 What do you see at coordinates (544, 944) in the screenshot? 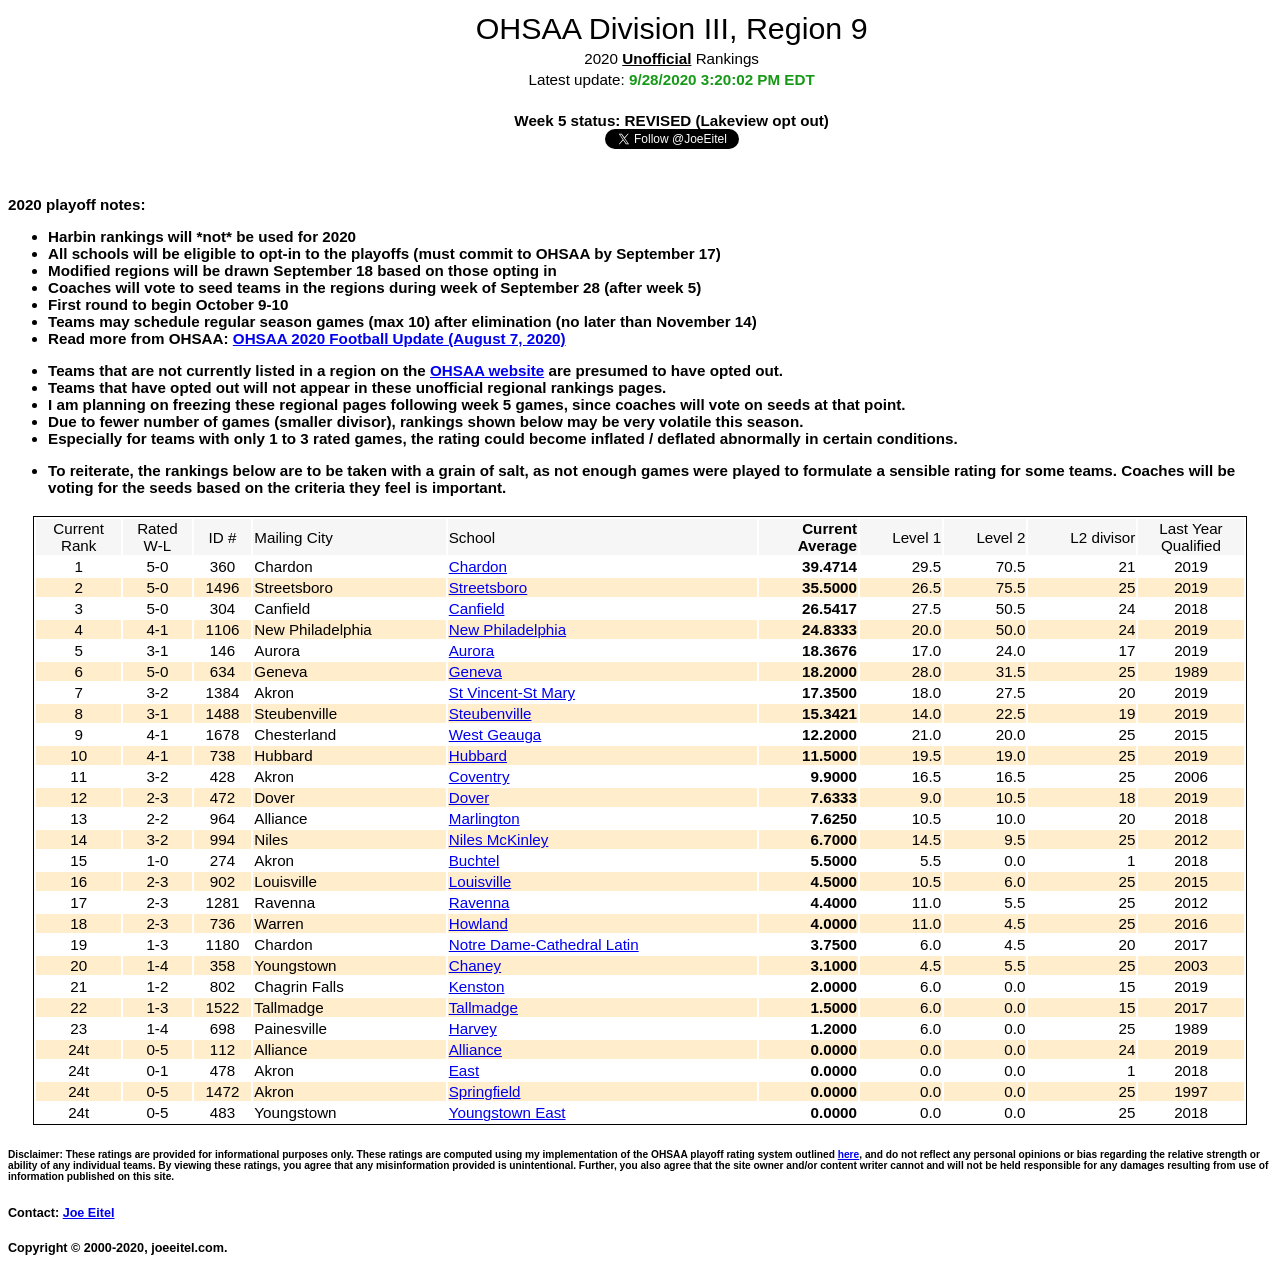
I see `Notre Dame-Cathedral Latin` at bounding box center [544, 944].